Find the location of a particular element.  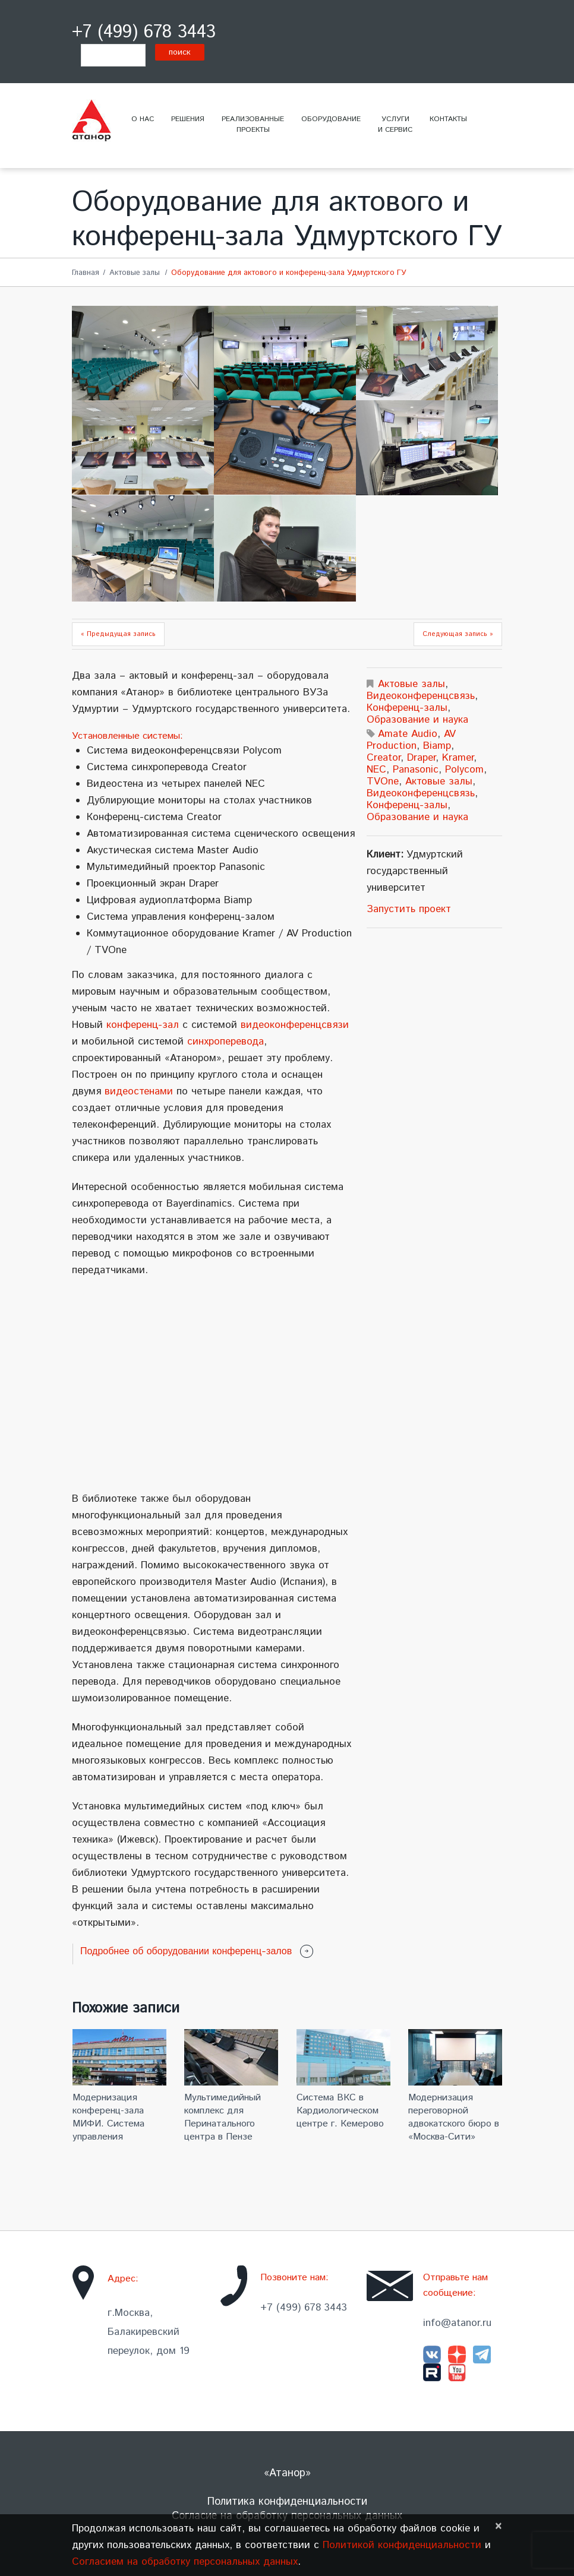

Polycom is located at coordinates (464, 769).